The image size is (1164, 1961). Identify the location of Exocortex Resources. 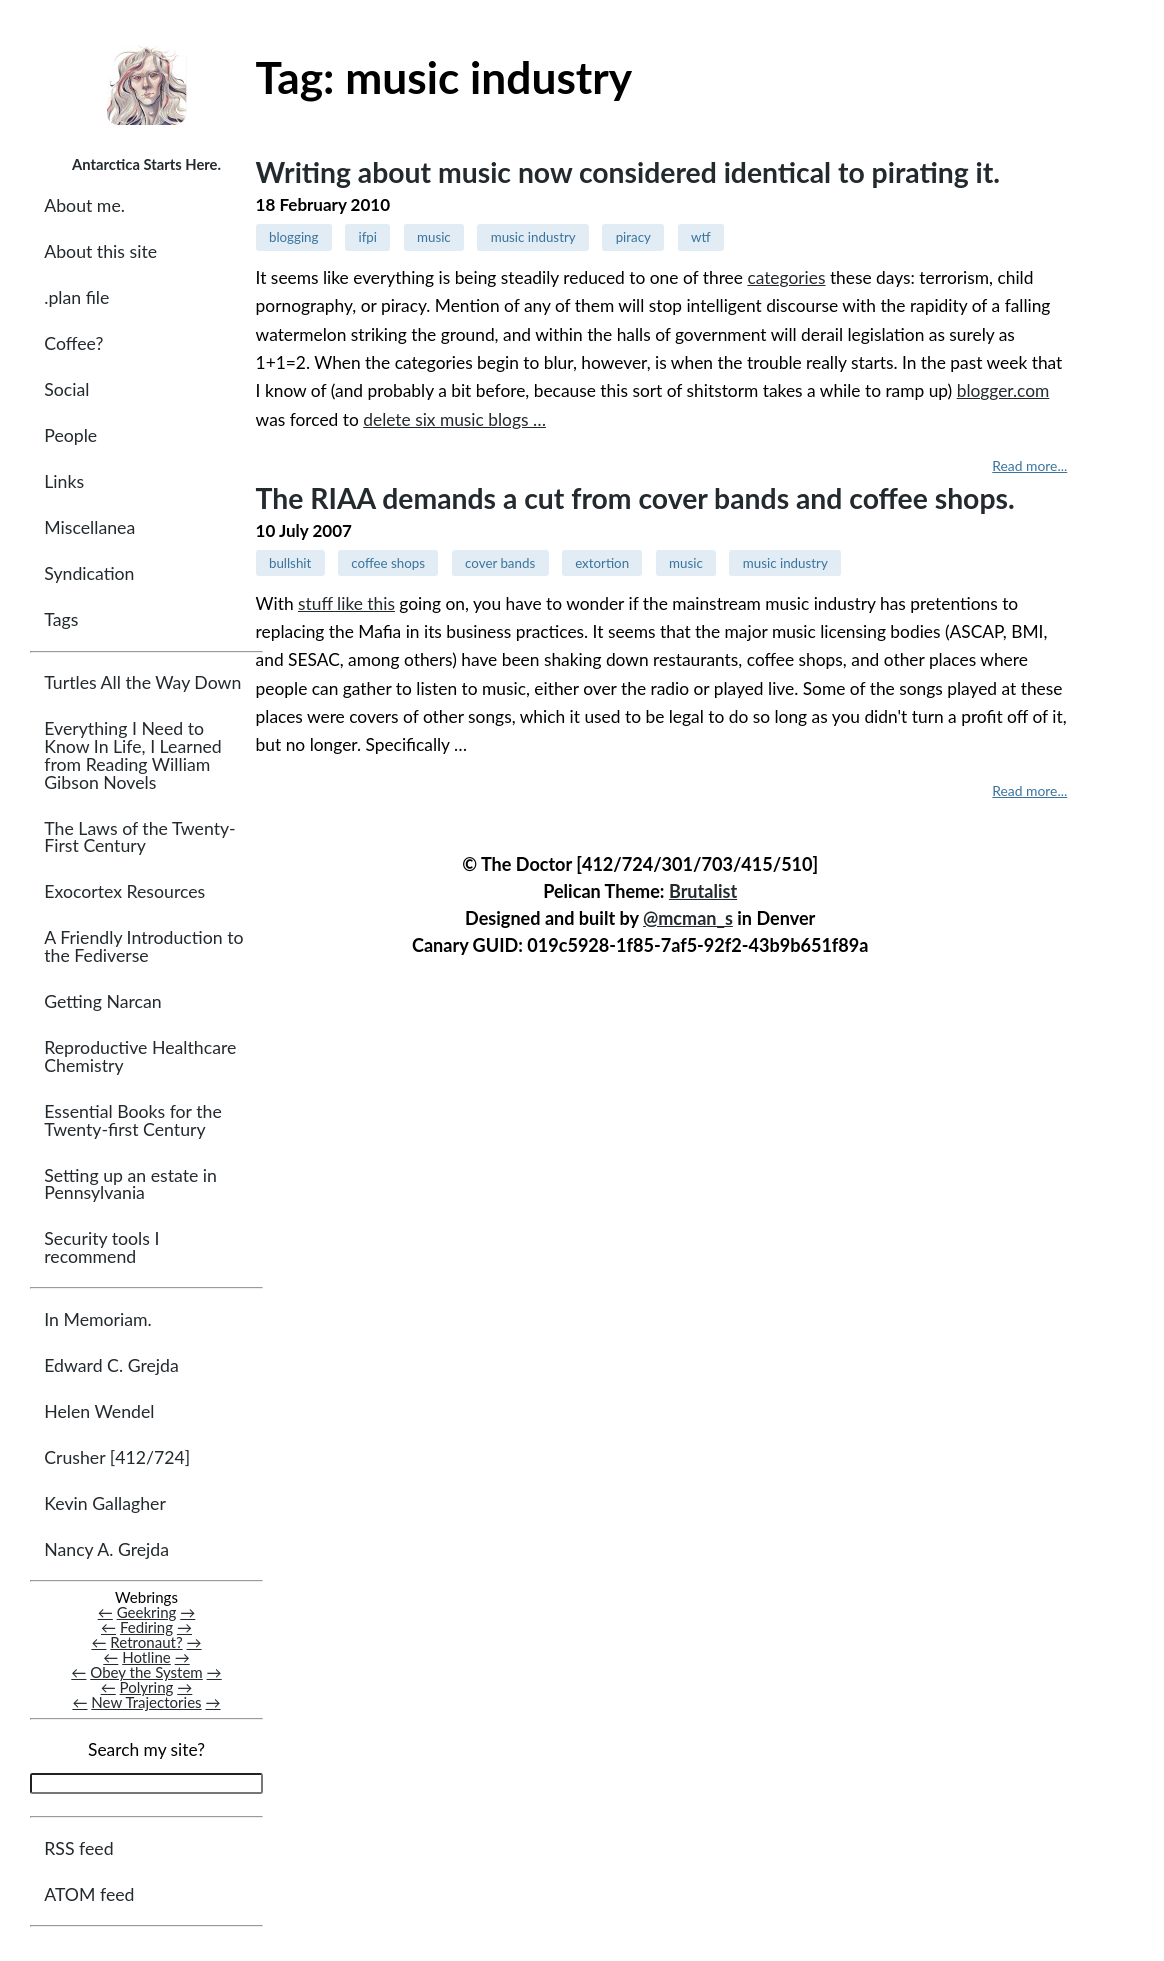
(124, 891).